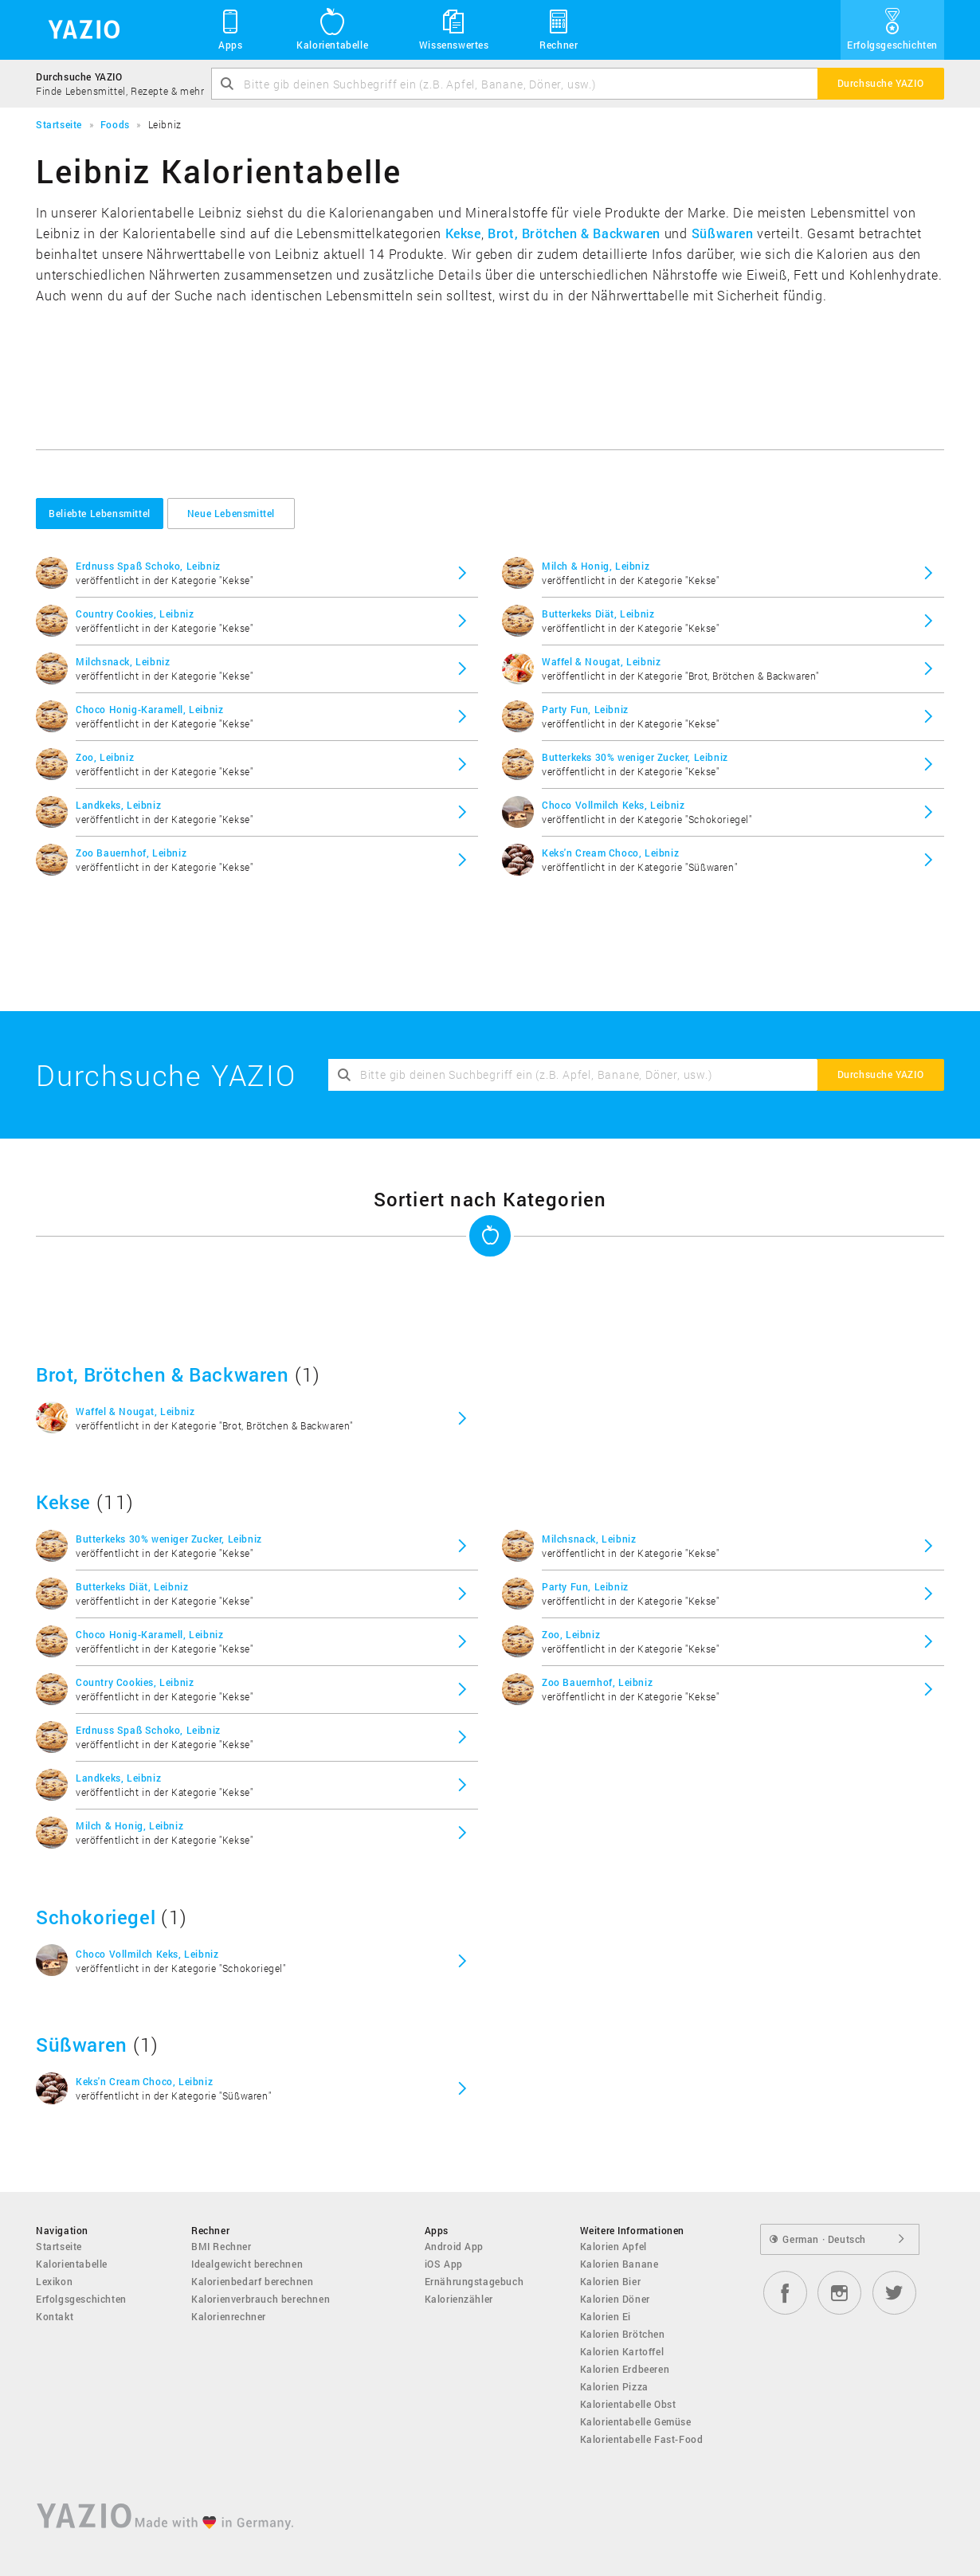  Describe the element at coordinates (598, 613) in the screenshot. I see `Butterkeks Diät, Leibniz` at that location.